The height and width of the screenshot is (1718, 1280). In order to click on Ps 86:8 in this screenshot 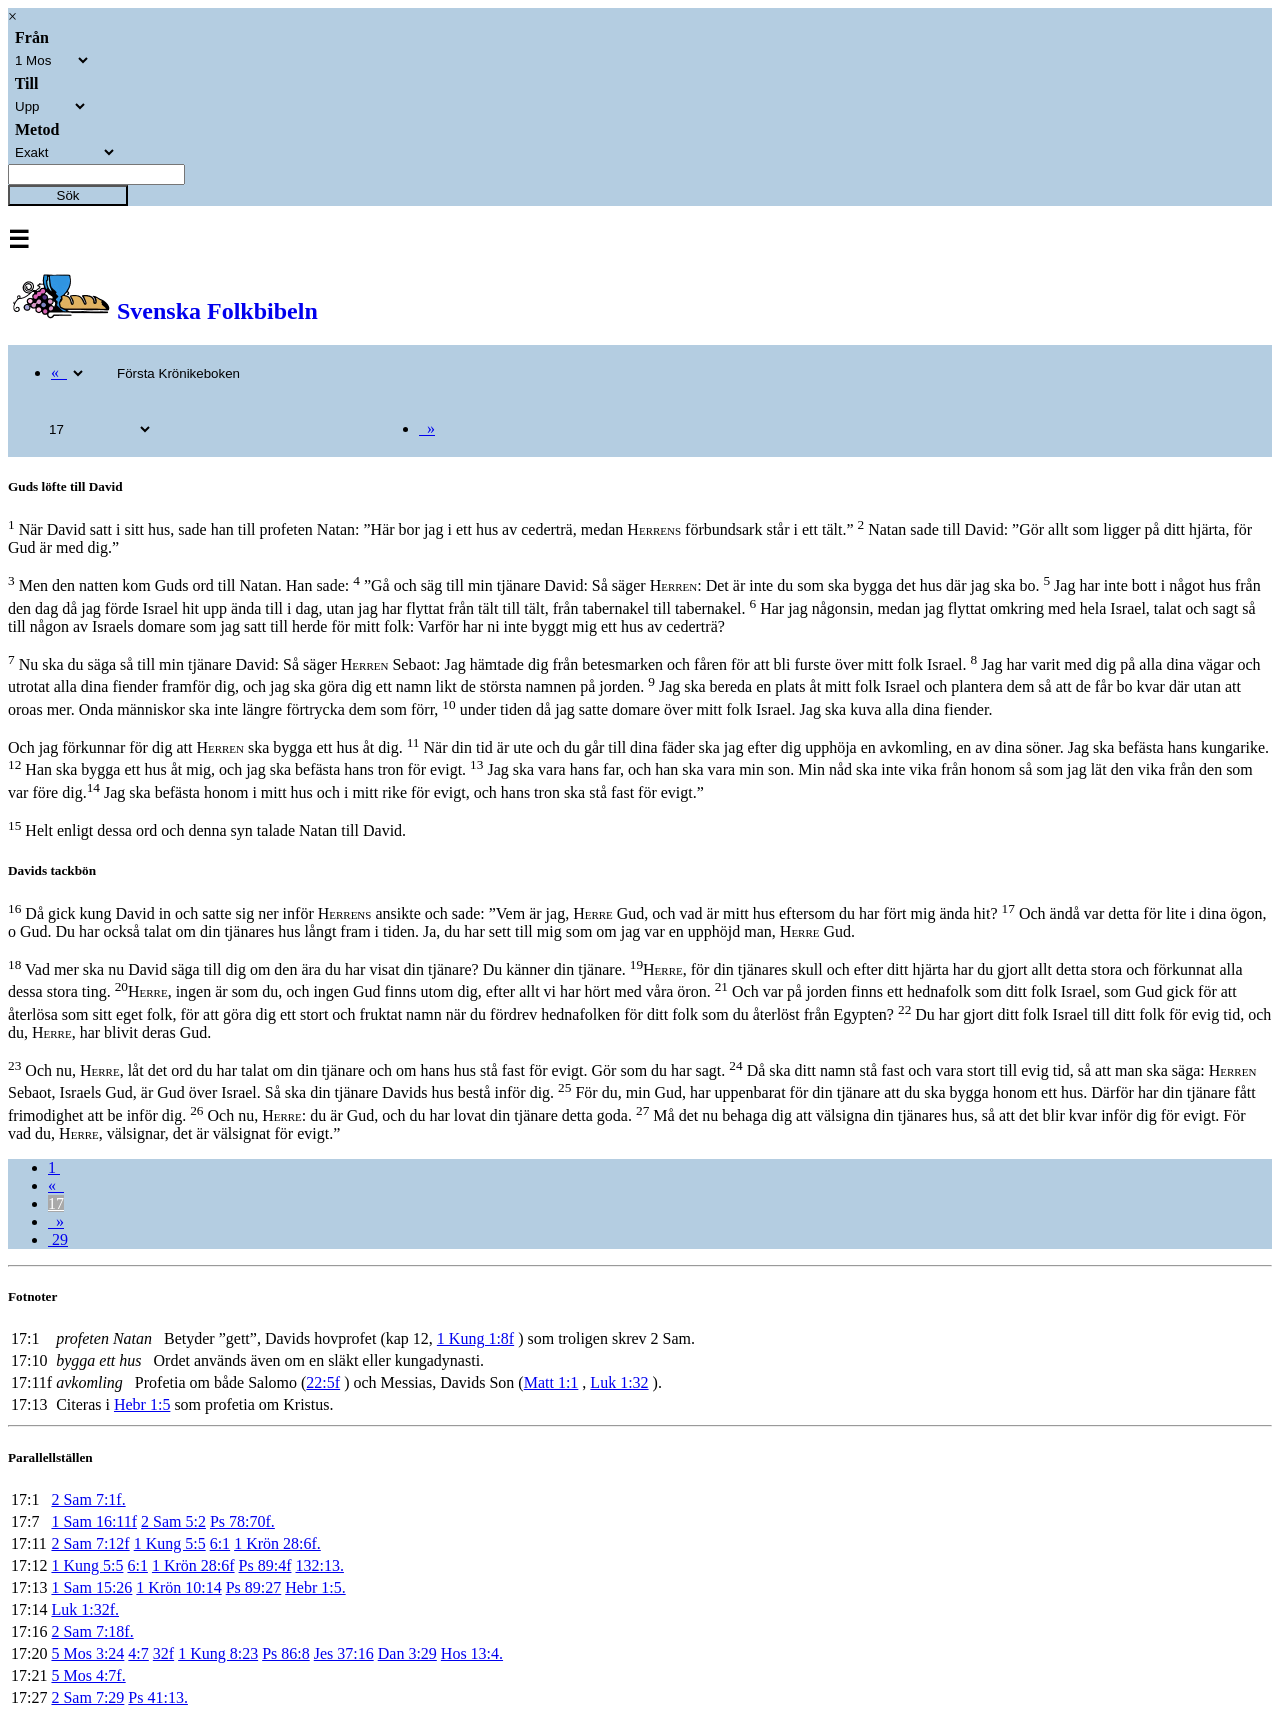, I will do `click(286, 1653)`.